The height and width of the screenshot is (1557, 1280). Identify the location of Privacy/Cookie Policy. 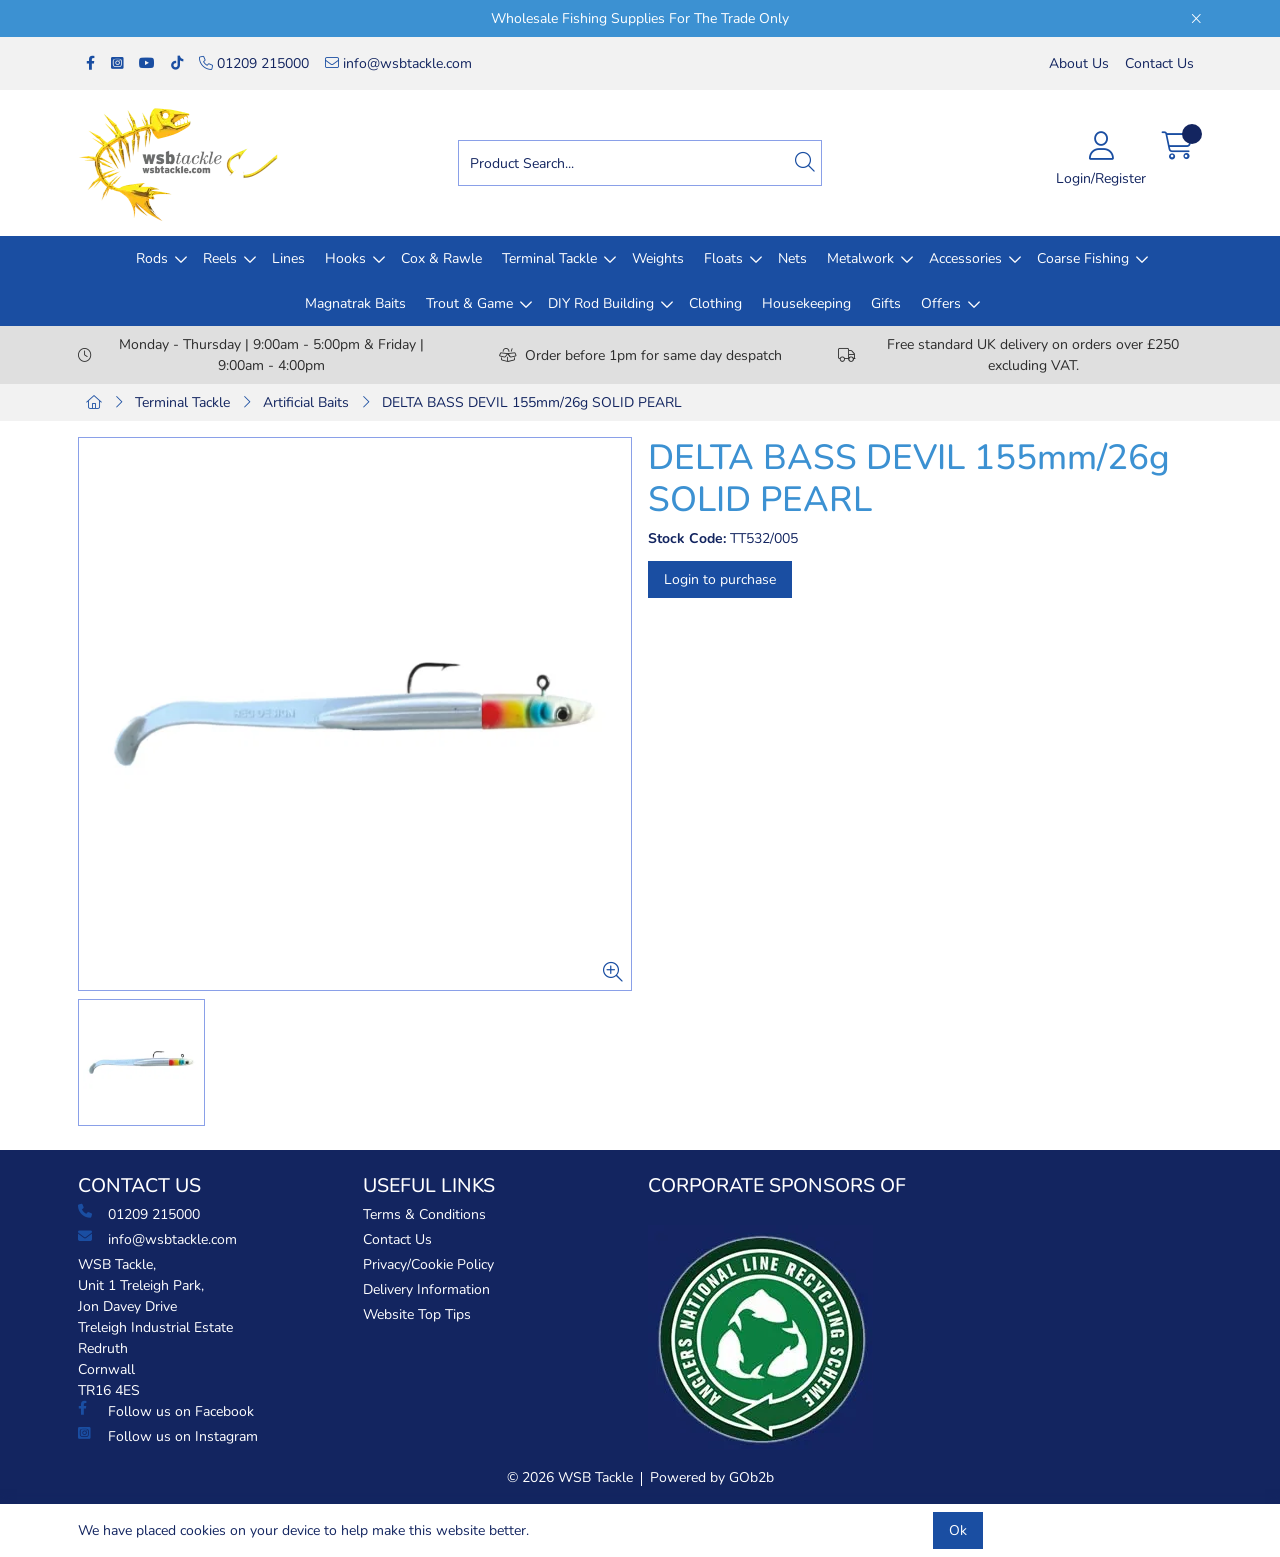
(428, 1264).